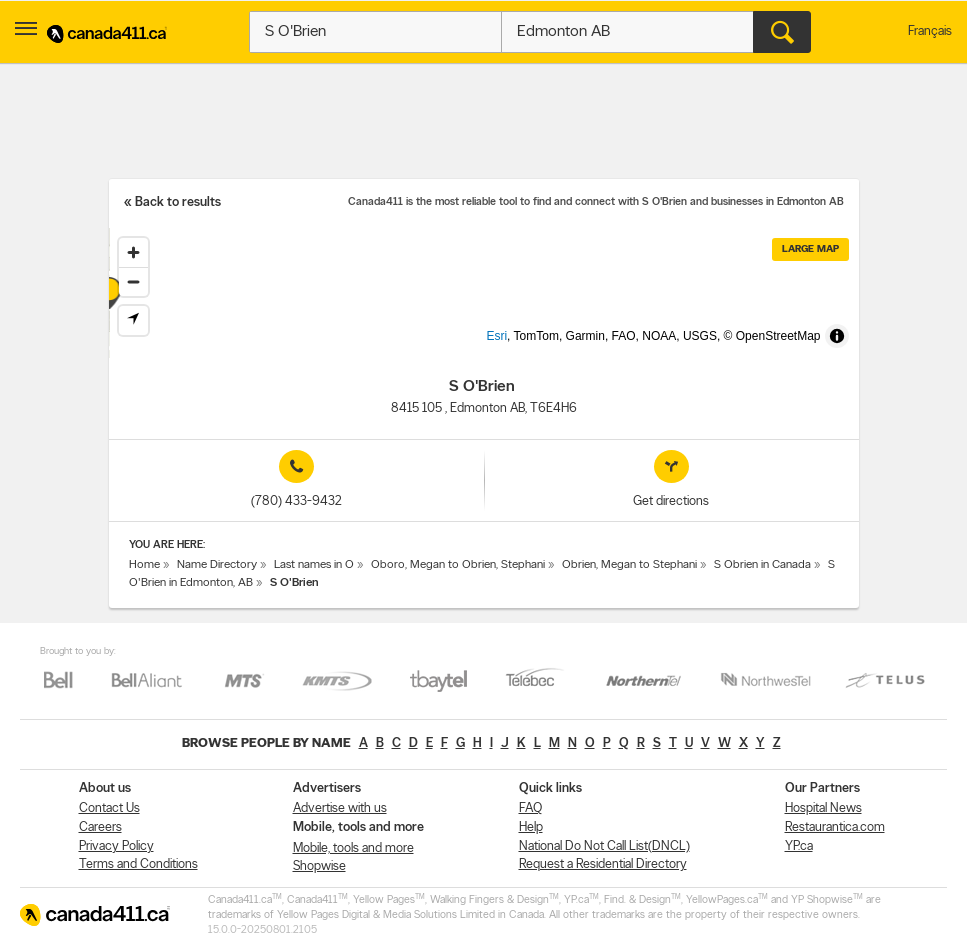 Image resolution: width=967 pixels, height=949 pixels. I want to click on Contact Us, so click(109, 808).